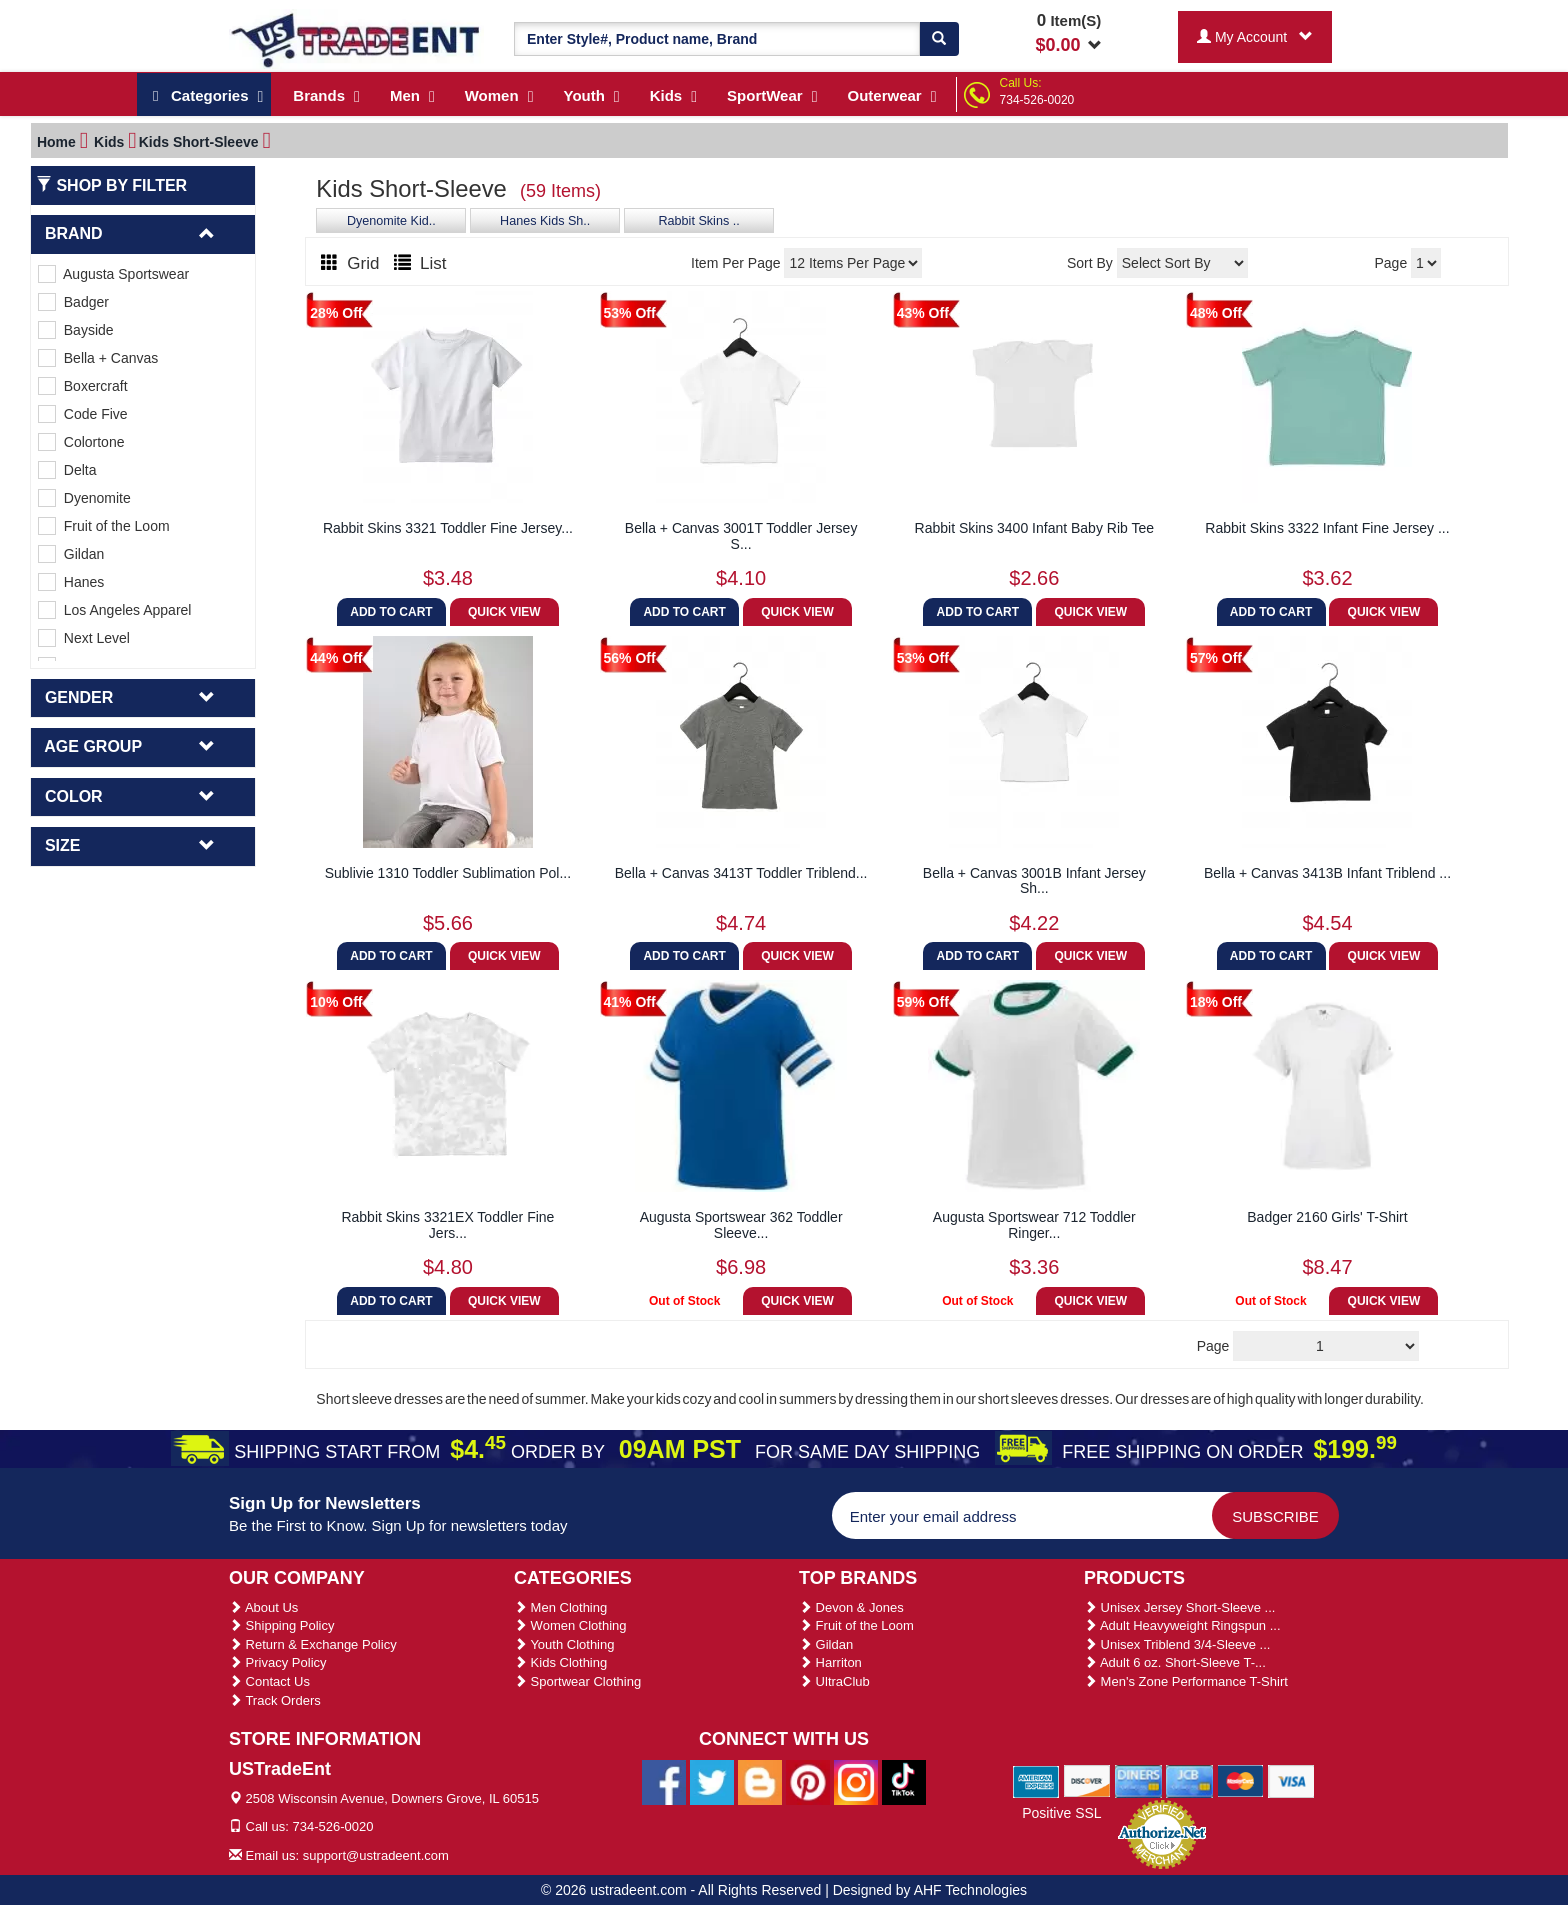 This screenshot has width=1568, height=1905. I want to click on Devon & Jones, so click(851, 1607).